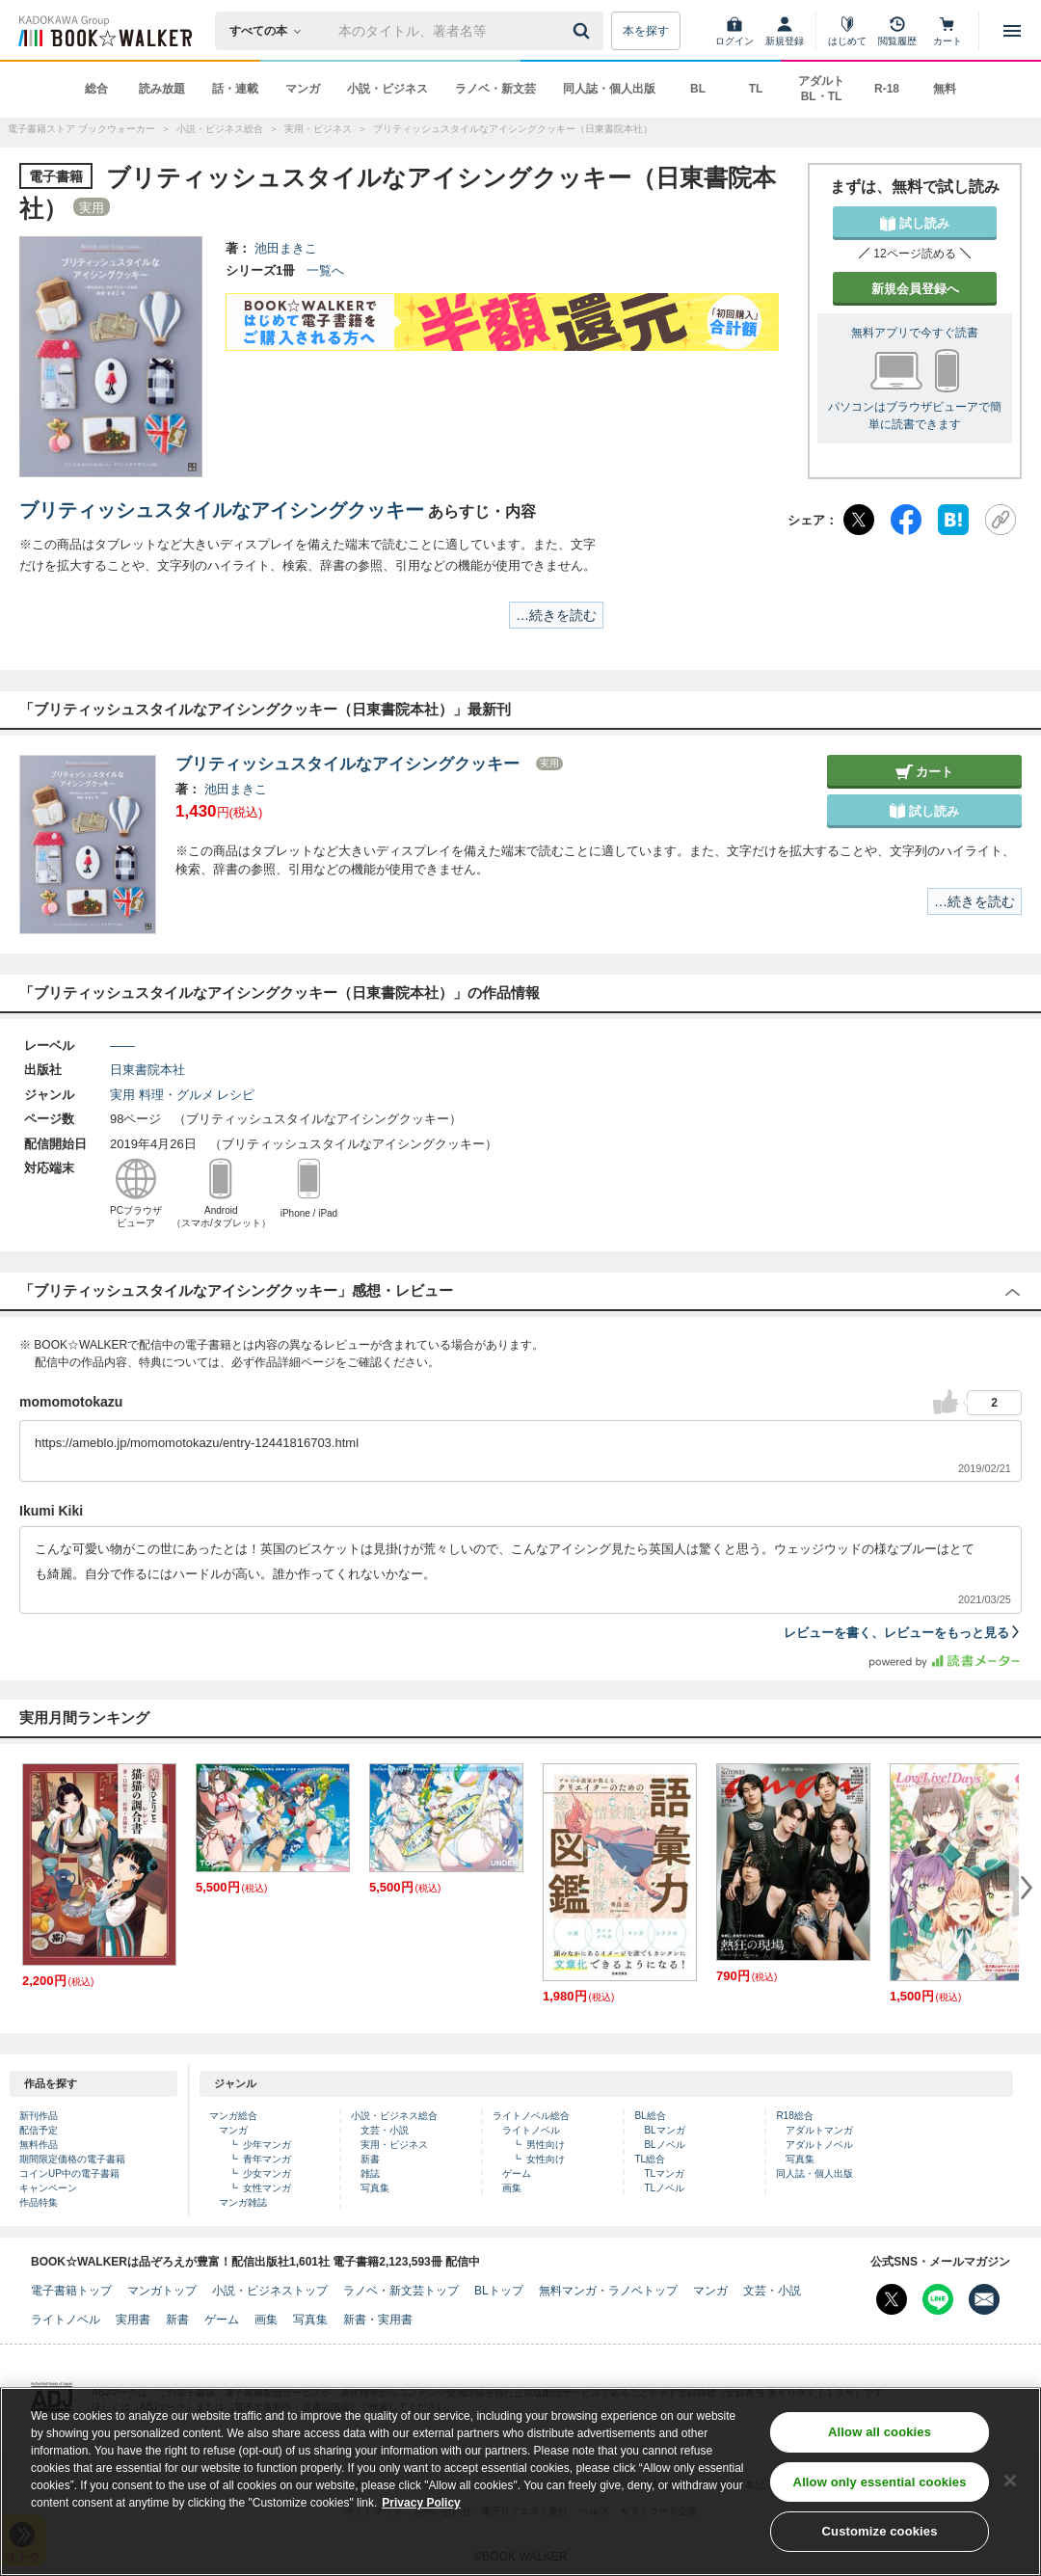 The width and height of the screenshot is (1041, 2576). I want to click on マンガ, so click(302, 88).